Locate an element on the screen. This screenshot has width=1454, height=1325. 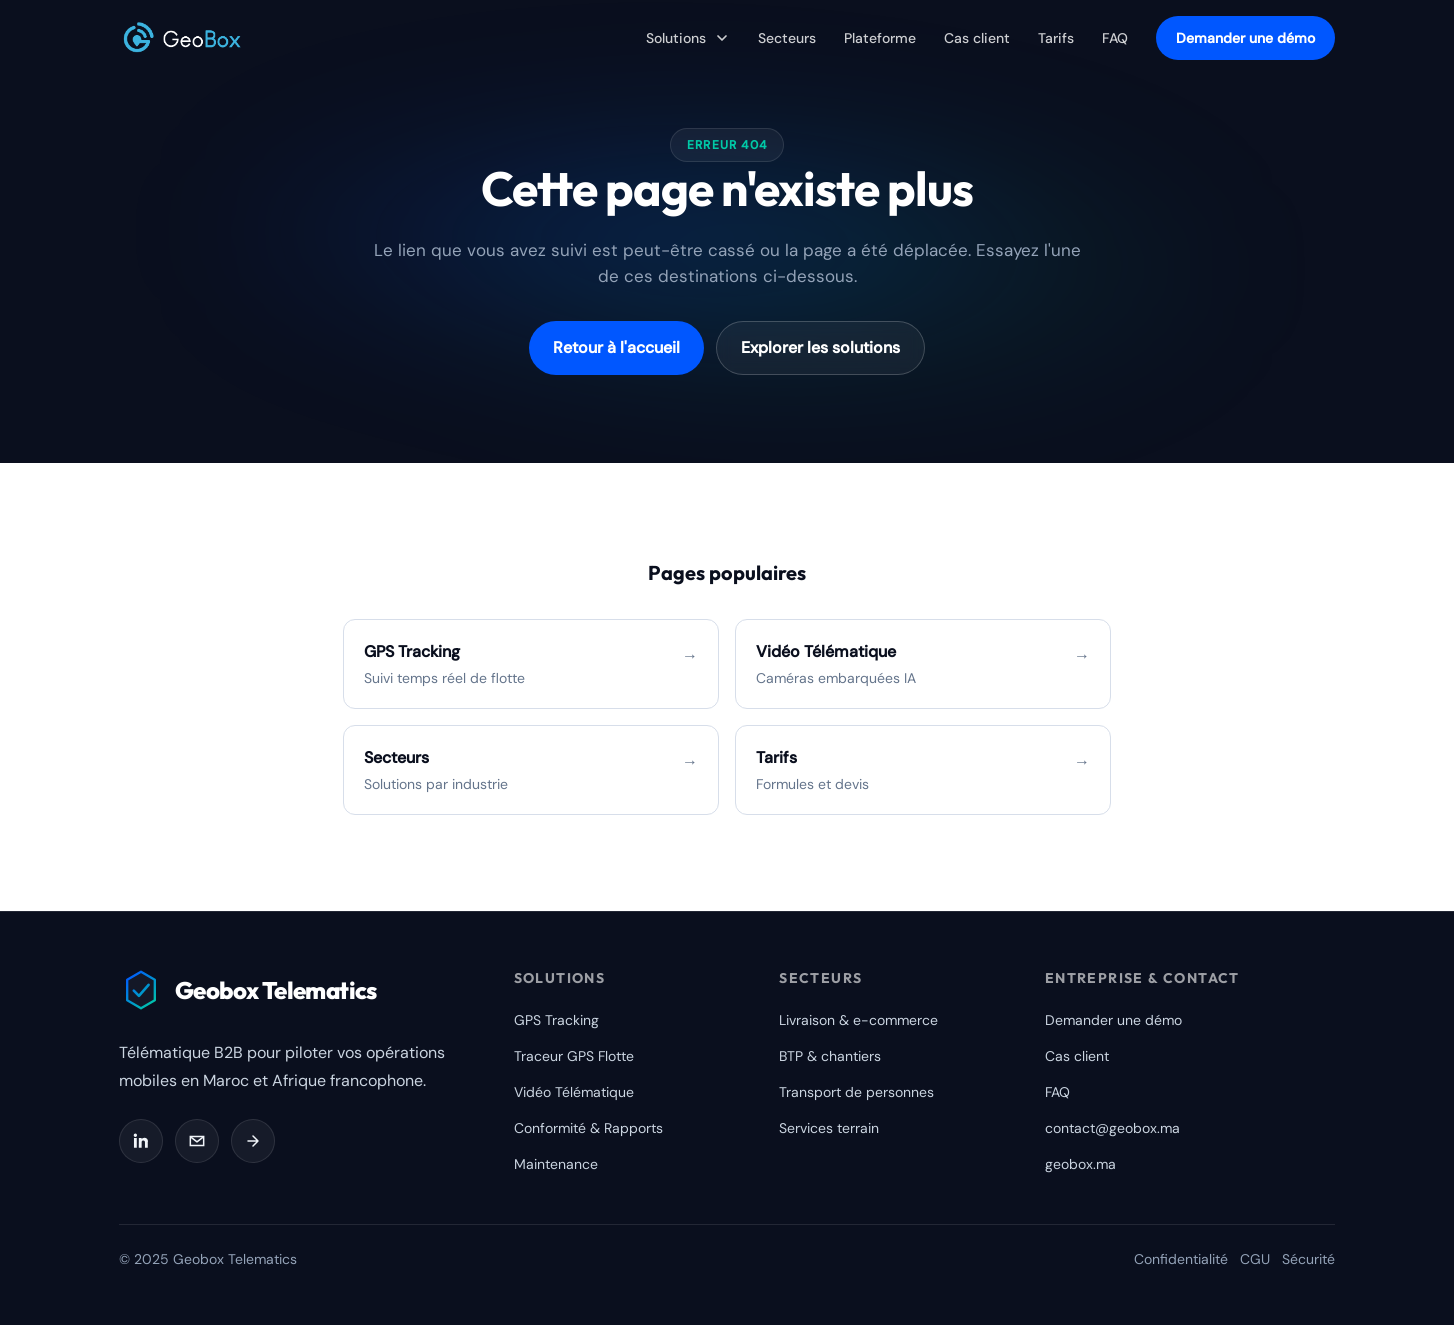
[Demander une démo] is located at coordinates (253, 1141).